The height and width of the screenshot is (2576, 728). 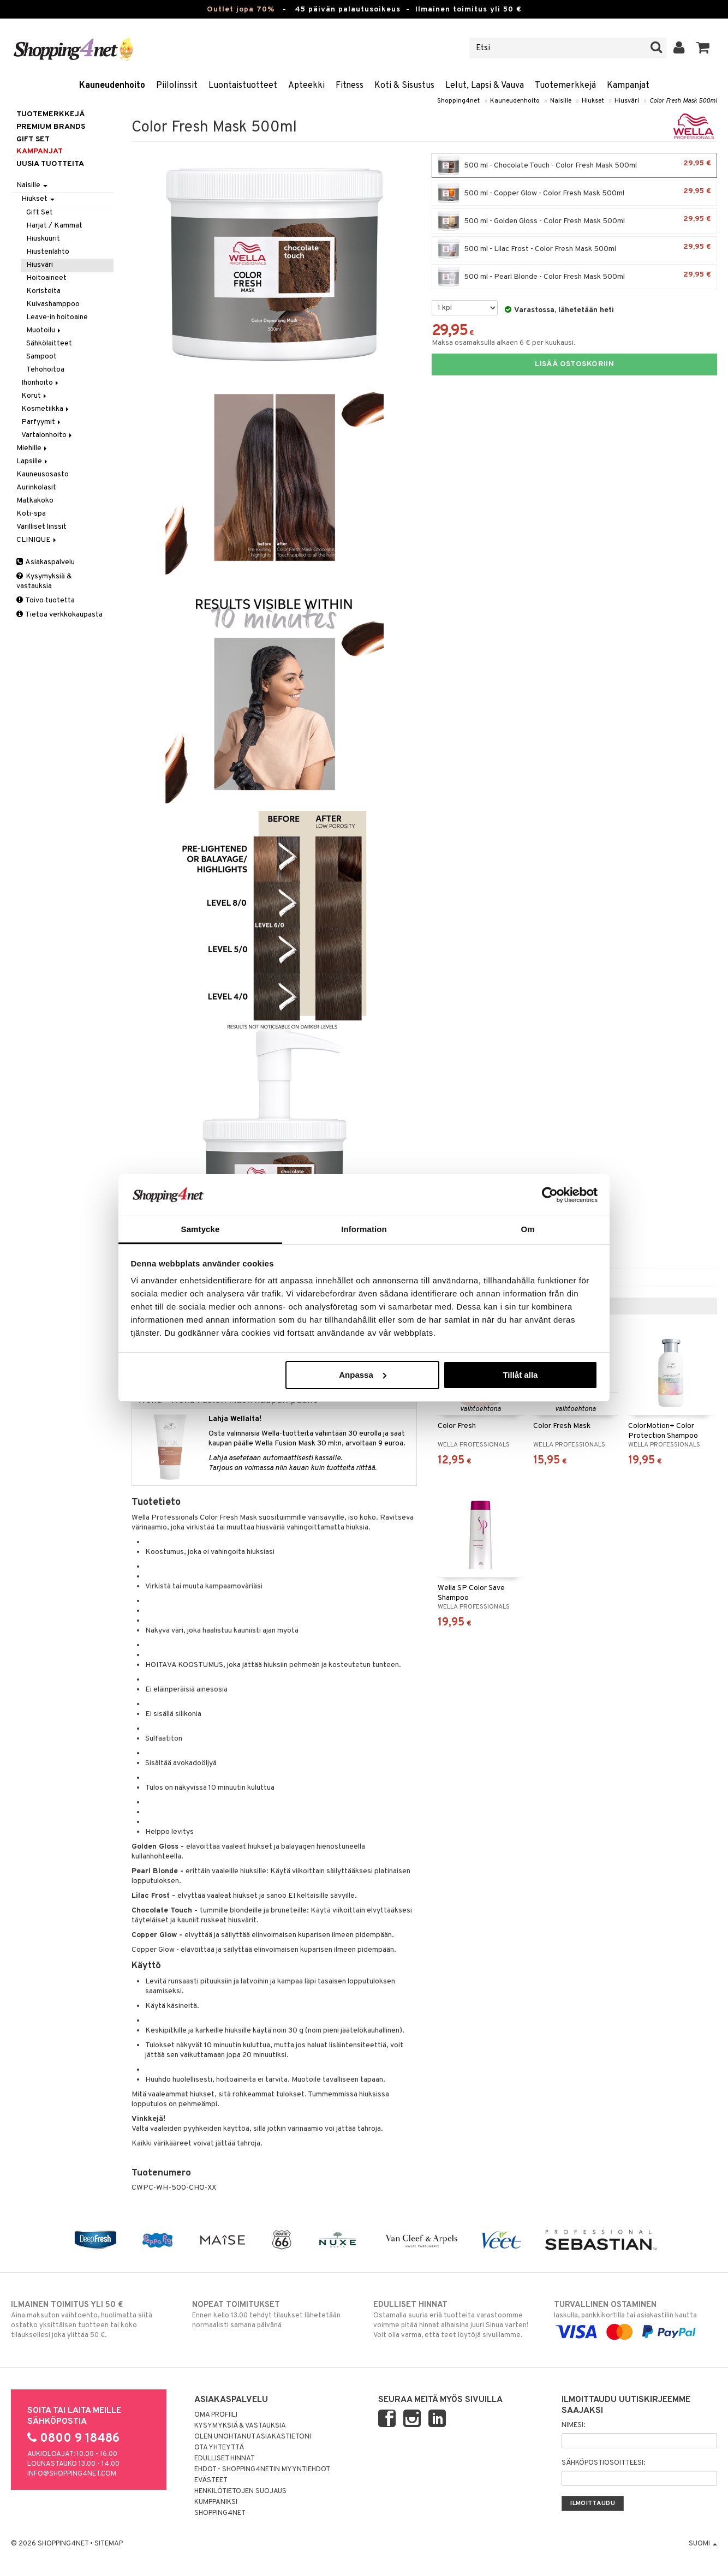 What do you see at coordinates (40, 382) in the screenshot?
I see `Ihonhoito` at bounding box center [40, 382].